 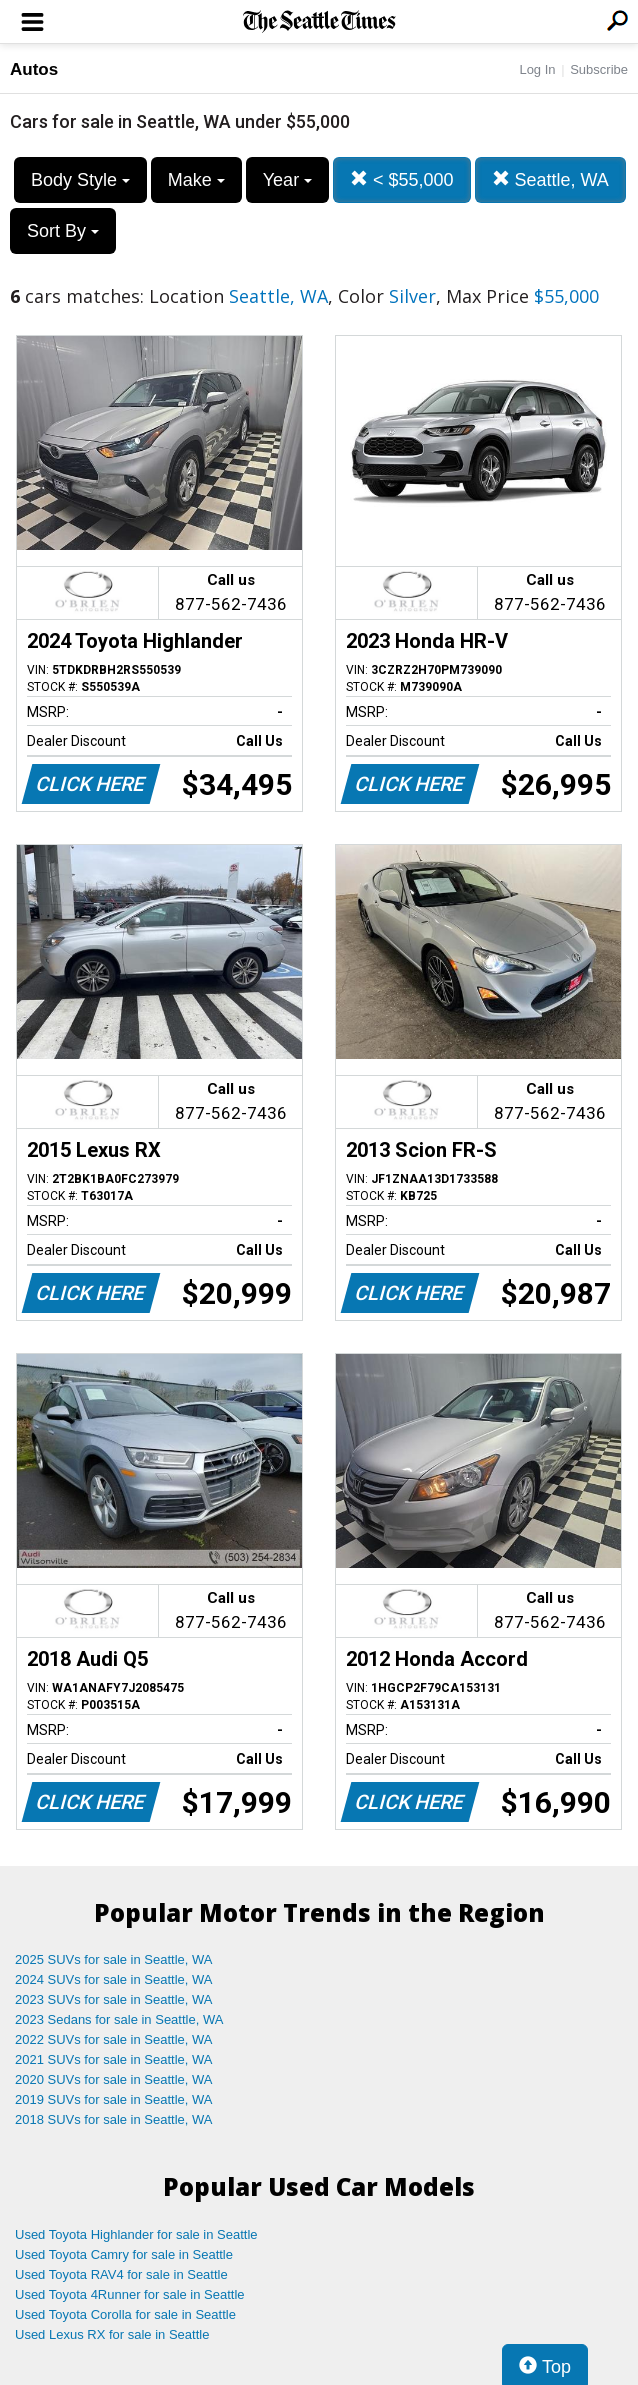 I want to click on 2018 SUVs for sale in Seattle, WA, so click(x=114, y=2119).